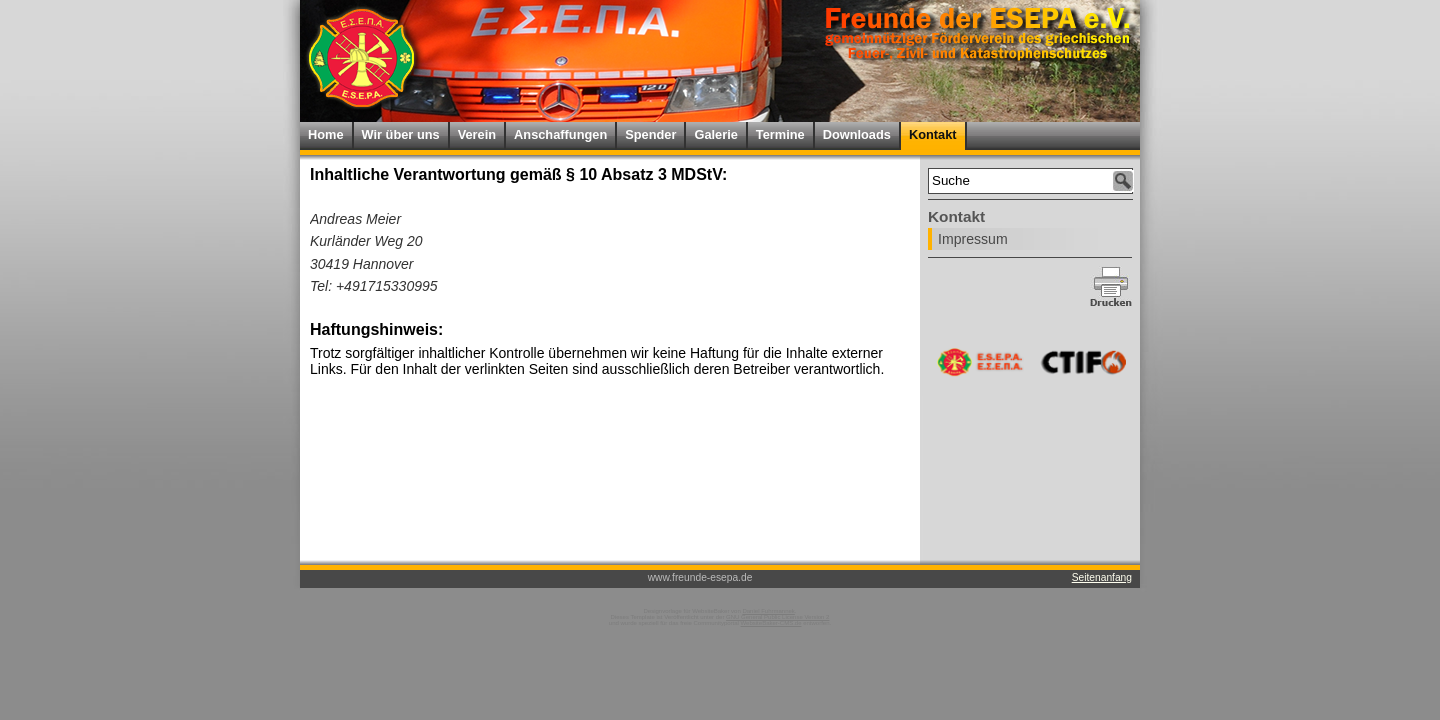 This screenshot has height=720, width=1440. I want to click on Seitenanfang, so click(1102, 577).